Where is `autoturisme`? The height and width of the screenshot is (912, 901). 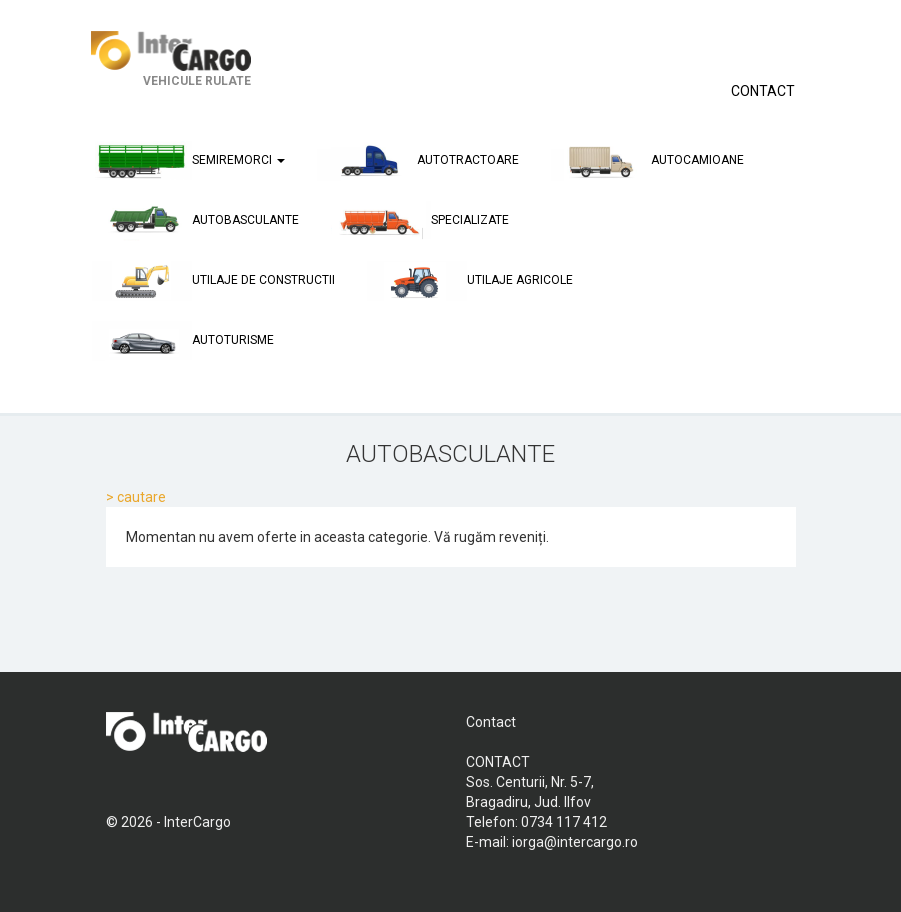 autoturisme is located at coordinates (183, 341).